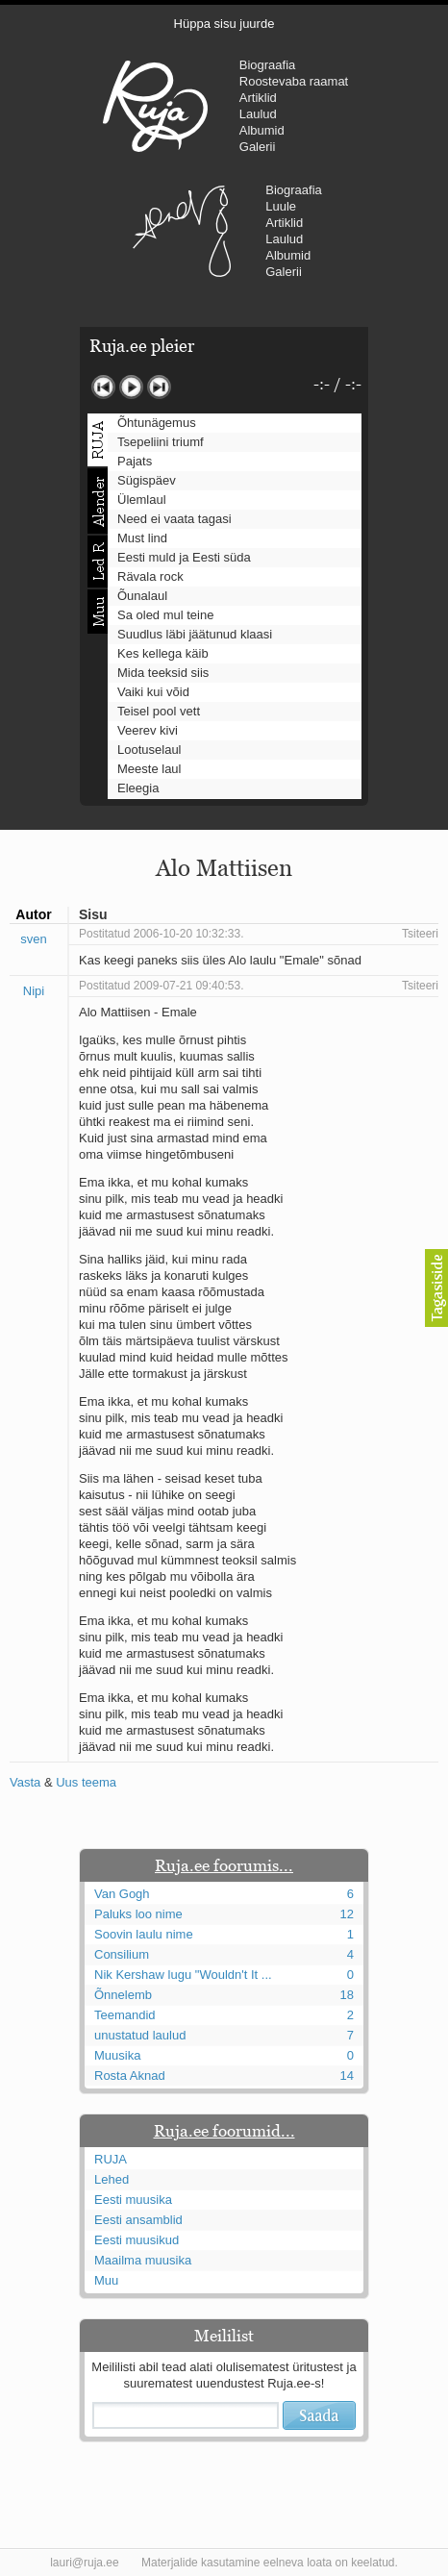 This screenshot has height=2576, width=448. What do you see at coordinates (224, 1865) in the screenshot?
I see `Ruja.ee foorumis...` at bounding box center [224, 1865].